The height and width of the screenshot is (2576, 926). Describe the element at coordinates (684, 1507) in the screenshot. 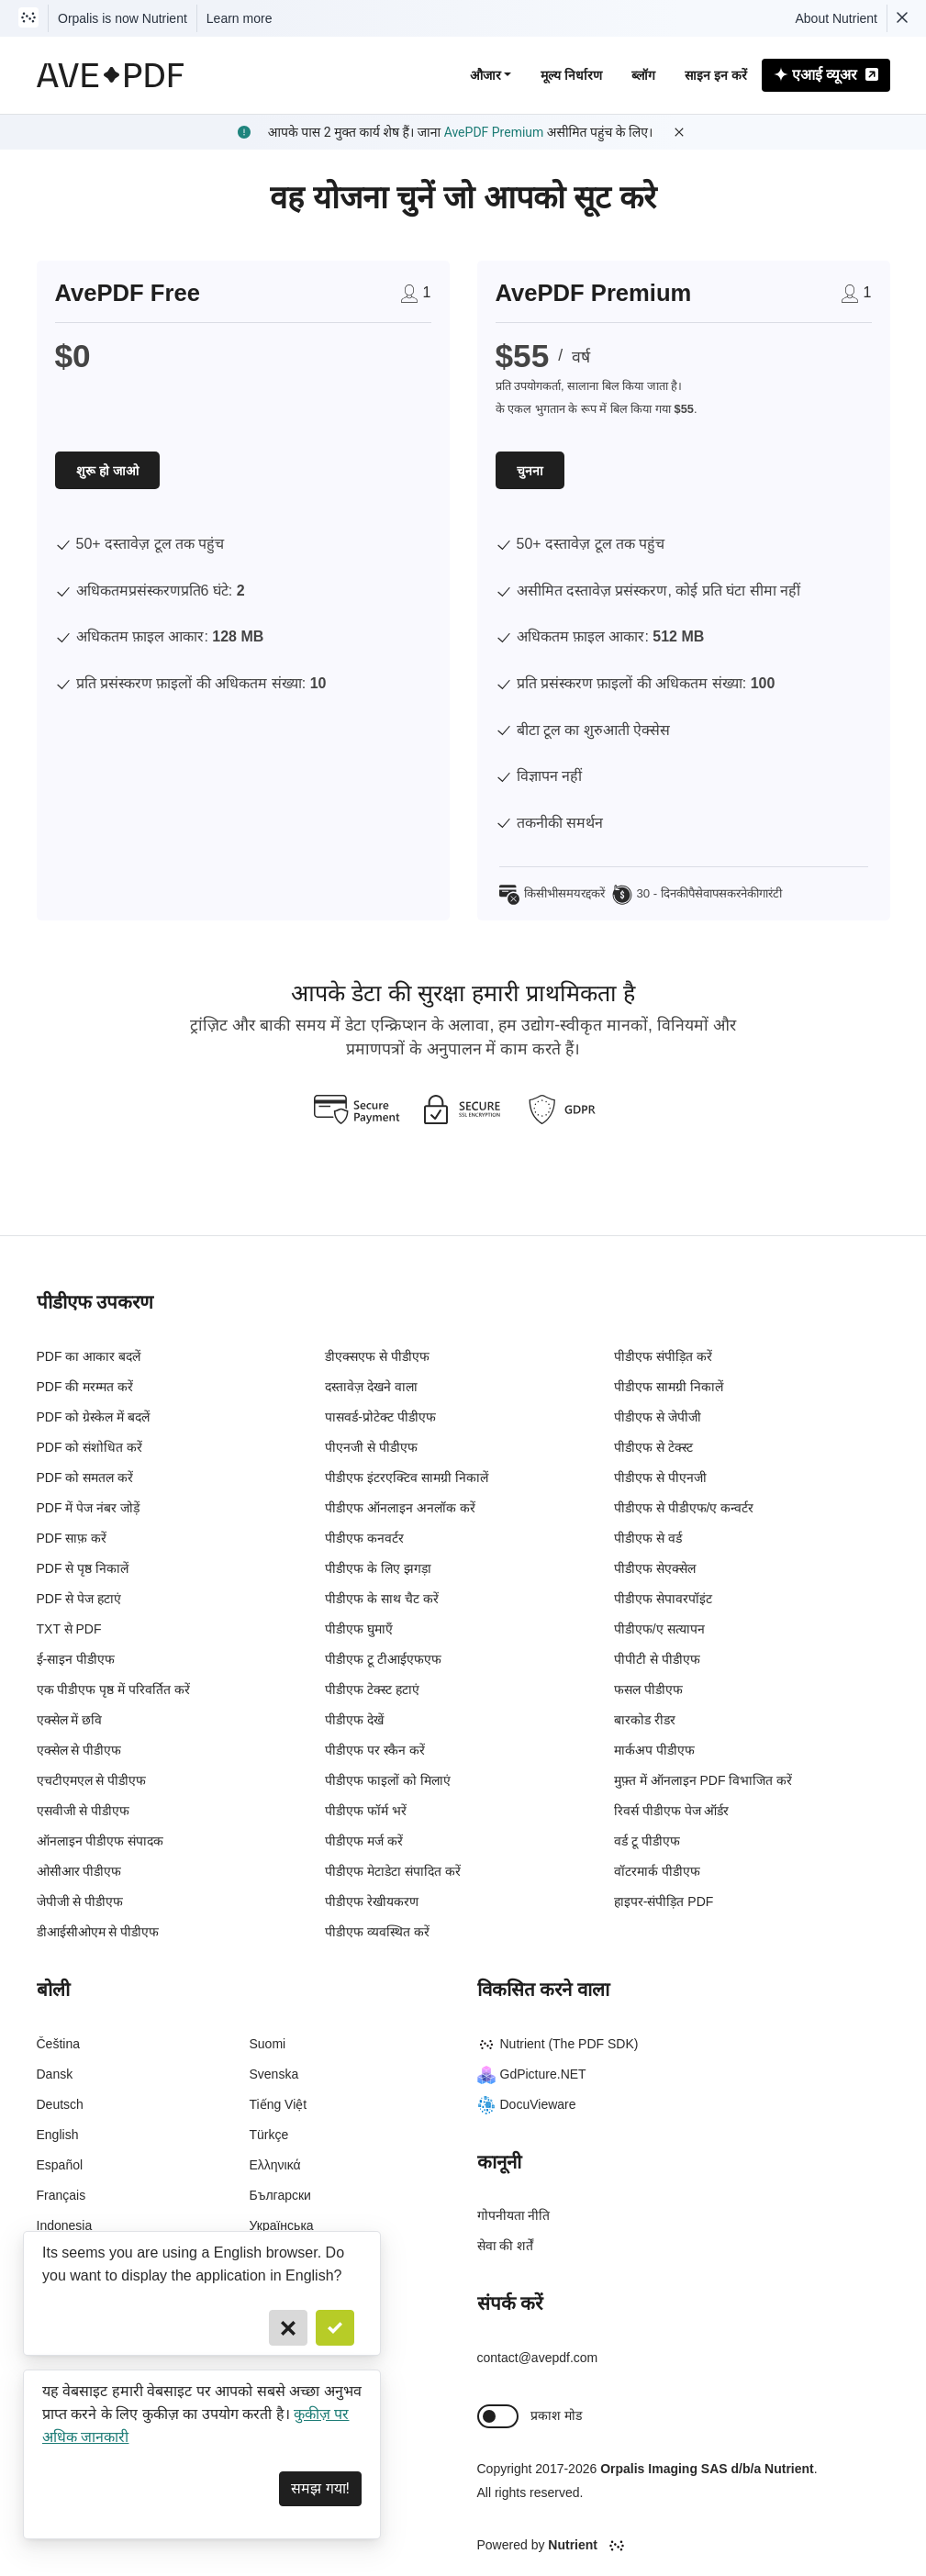

I see `पीडीएफ से पीडीएफ/ए कन्वर्टर` at that location.